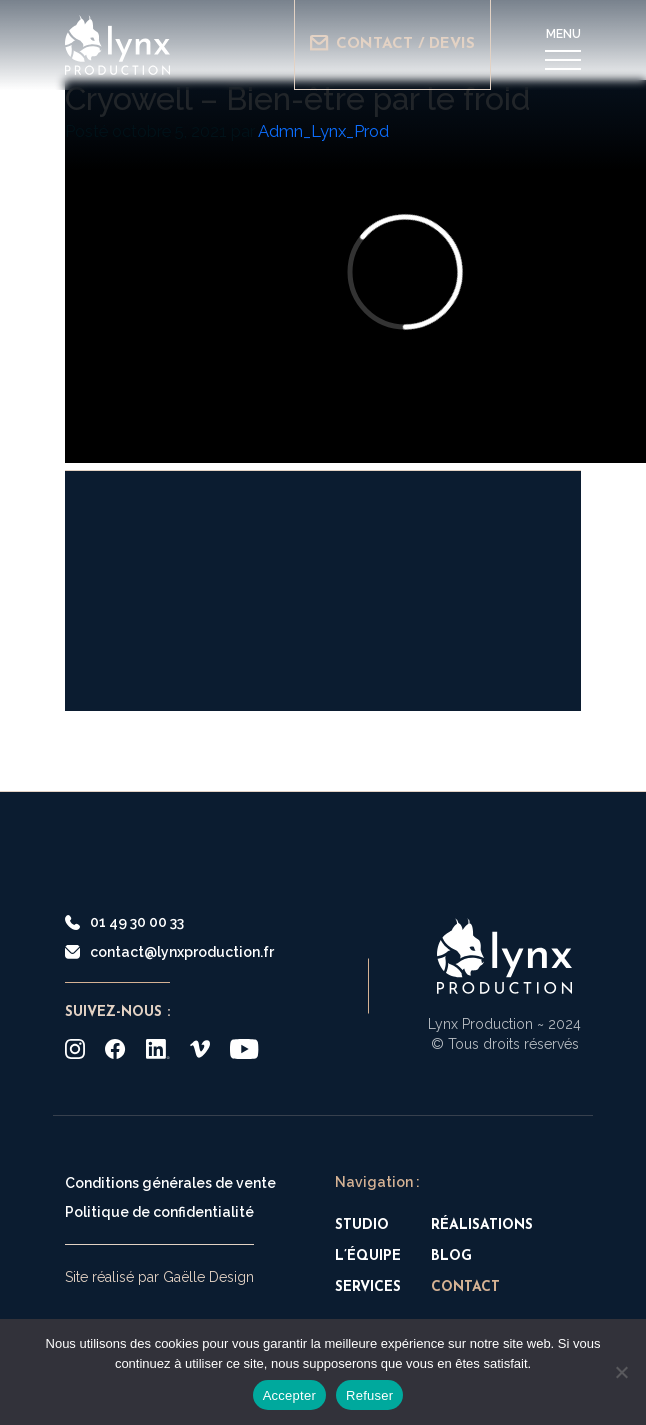  What do you see at coordinates (159, 1277) in the screenshot?
I see `Site réalisé par Gaëlle Design` at bounding box center [159, 1277].